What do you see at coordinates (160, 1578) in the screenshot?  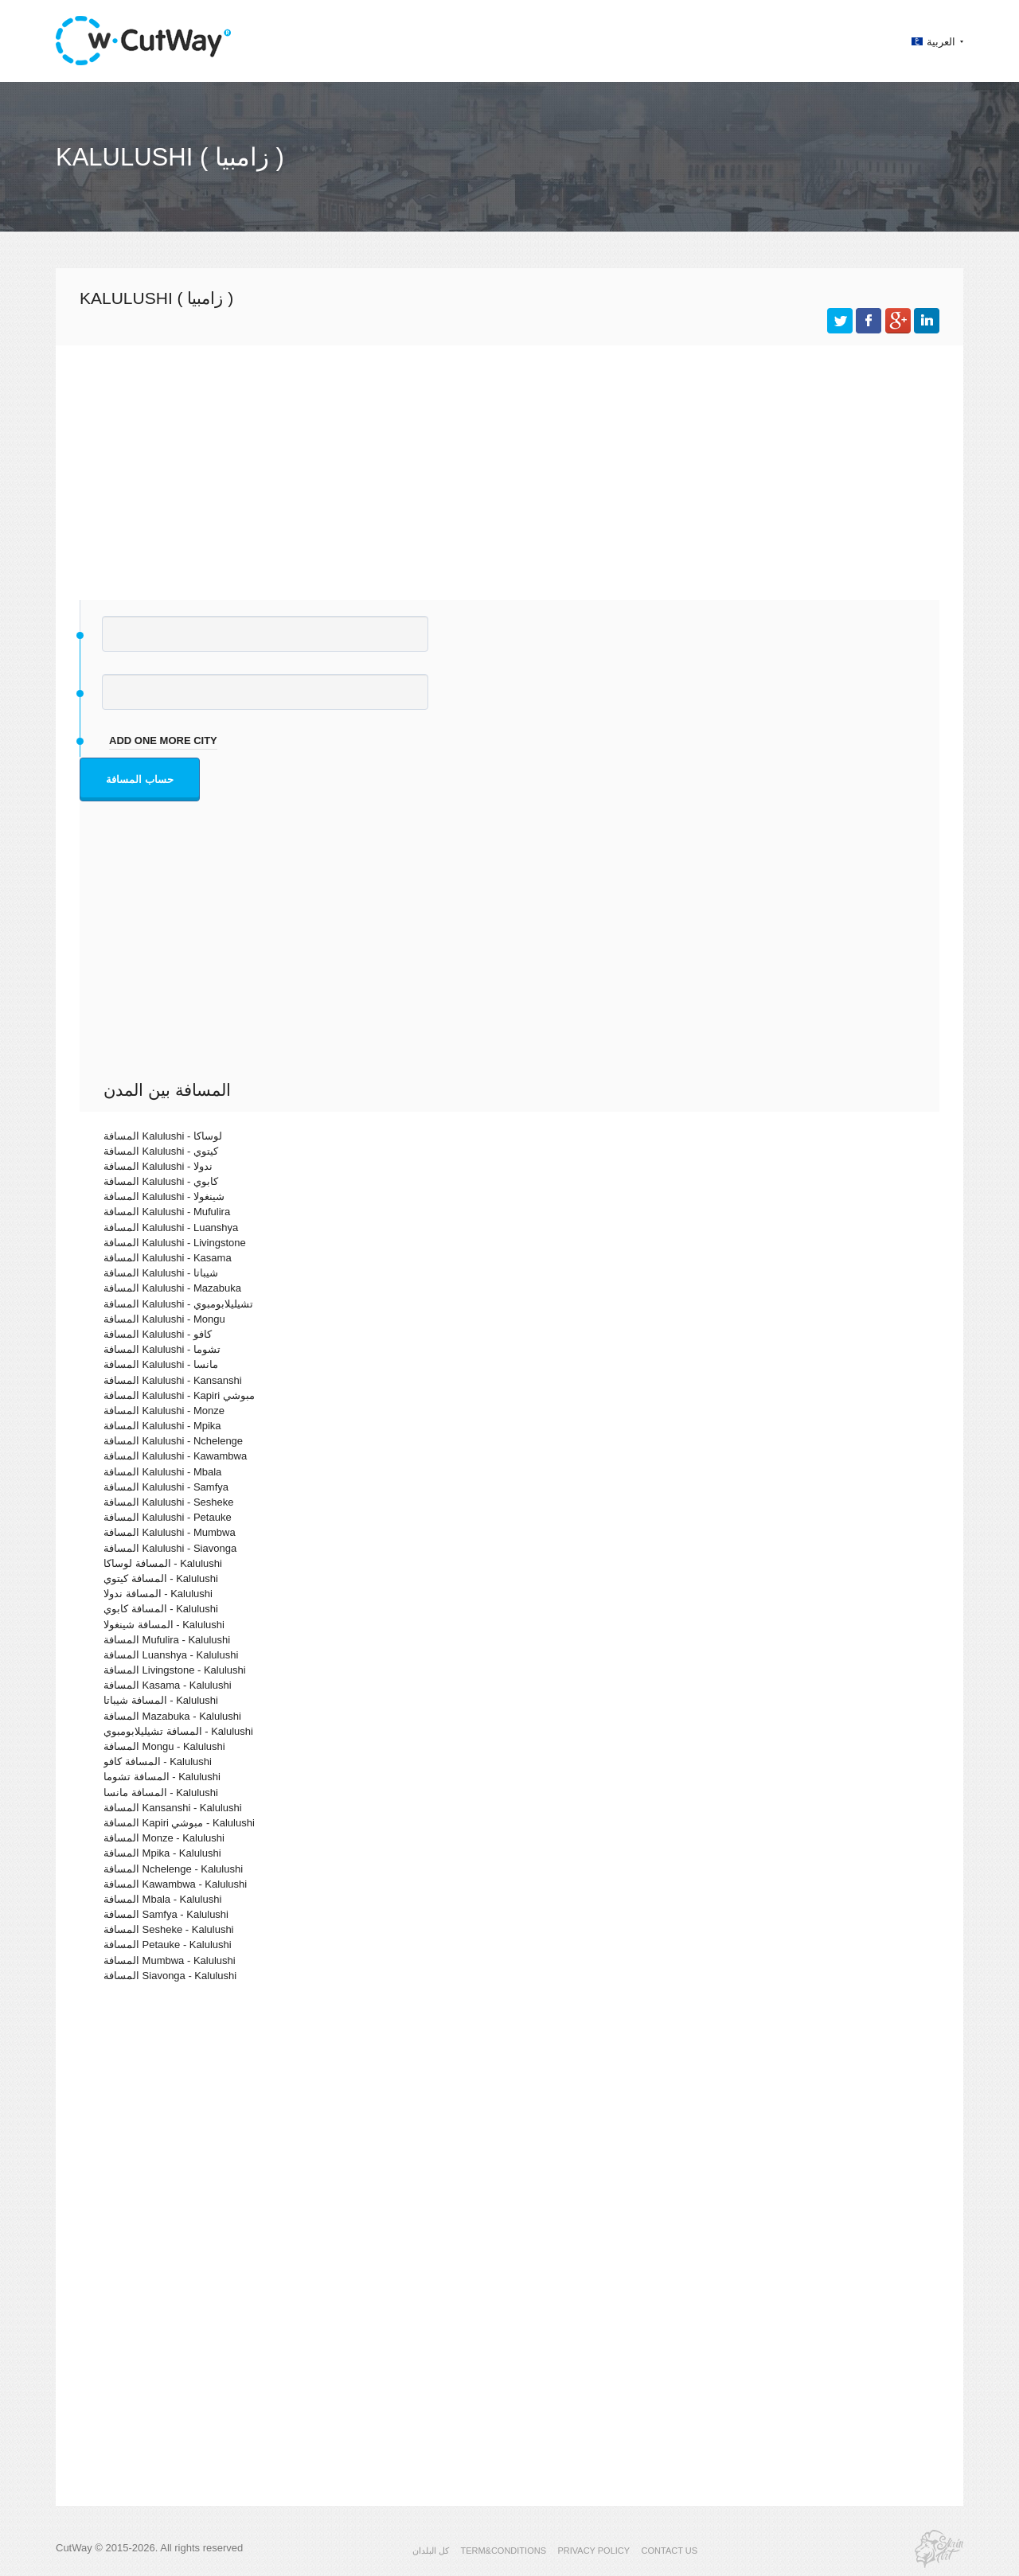 I see `المسافة كيتوي - Kalulushi` at bounding box center [160, 1578].